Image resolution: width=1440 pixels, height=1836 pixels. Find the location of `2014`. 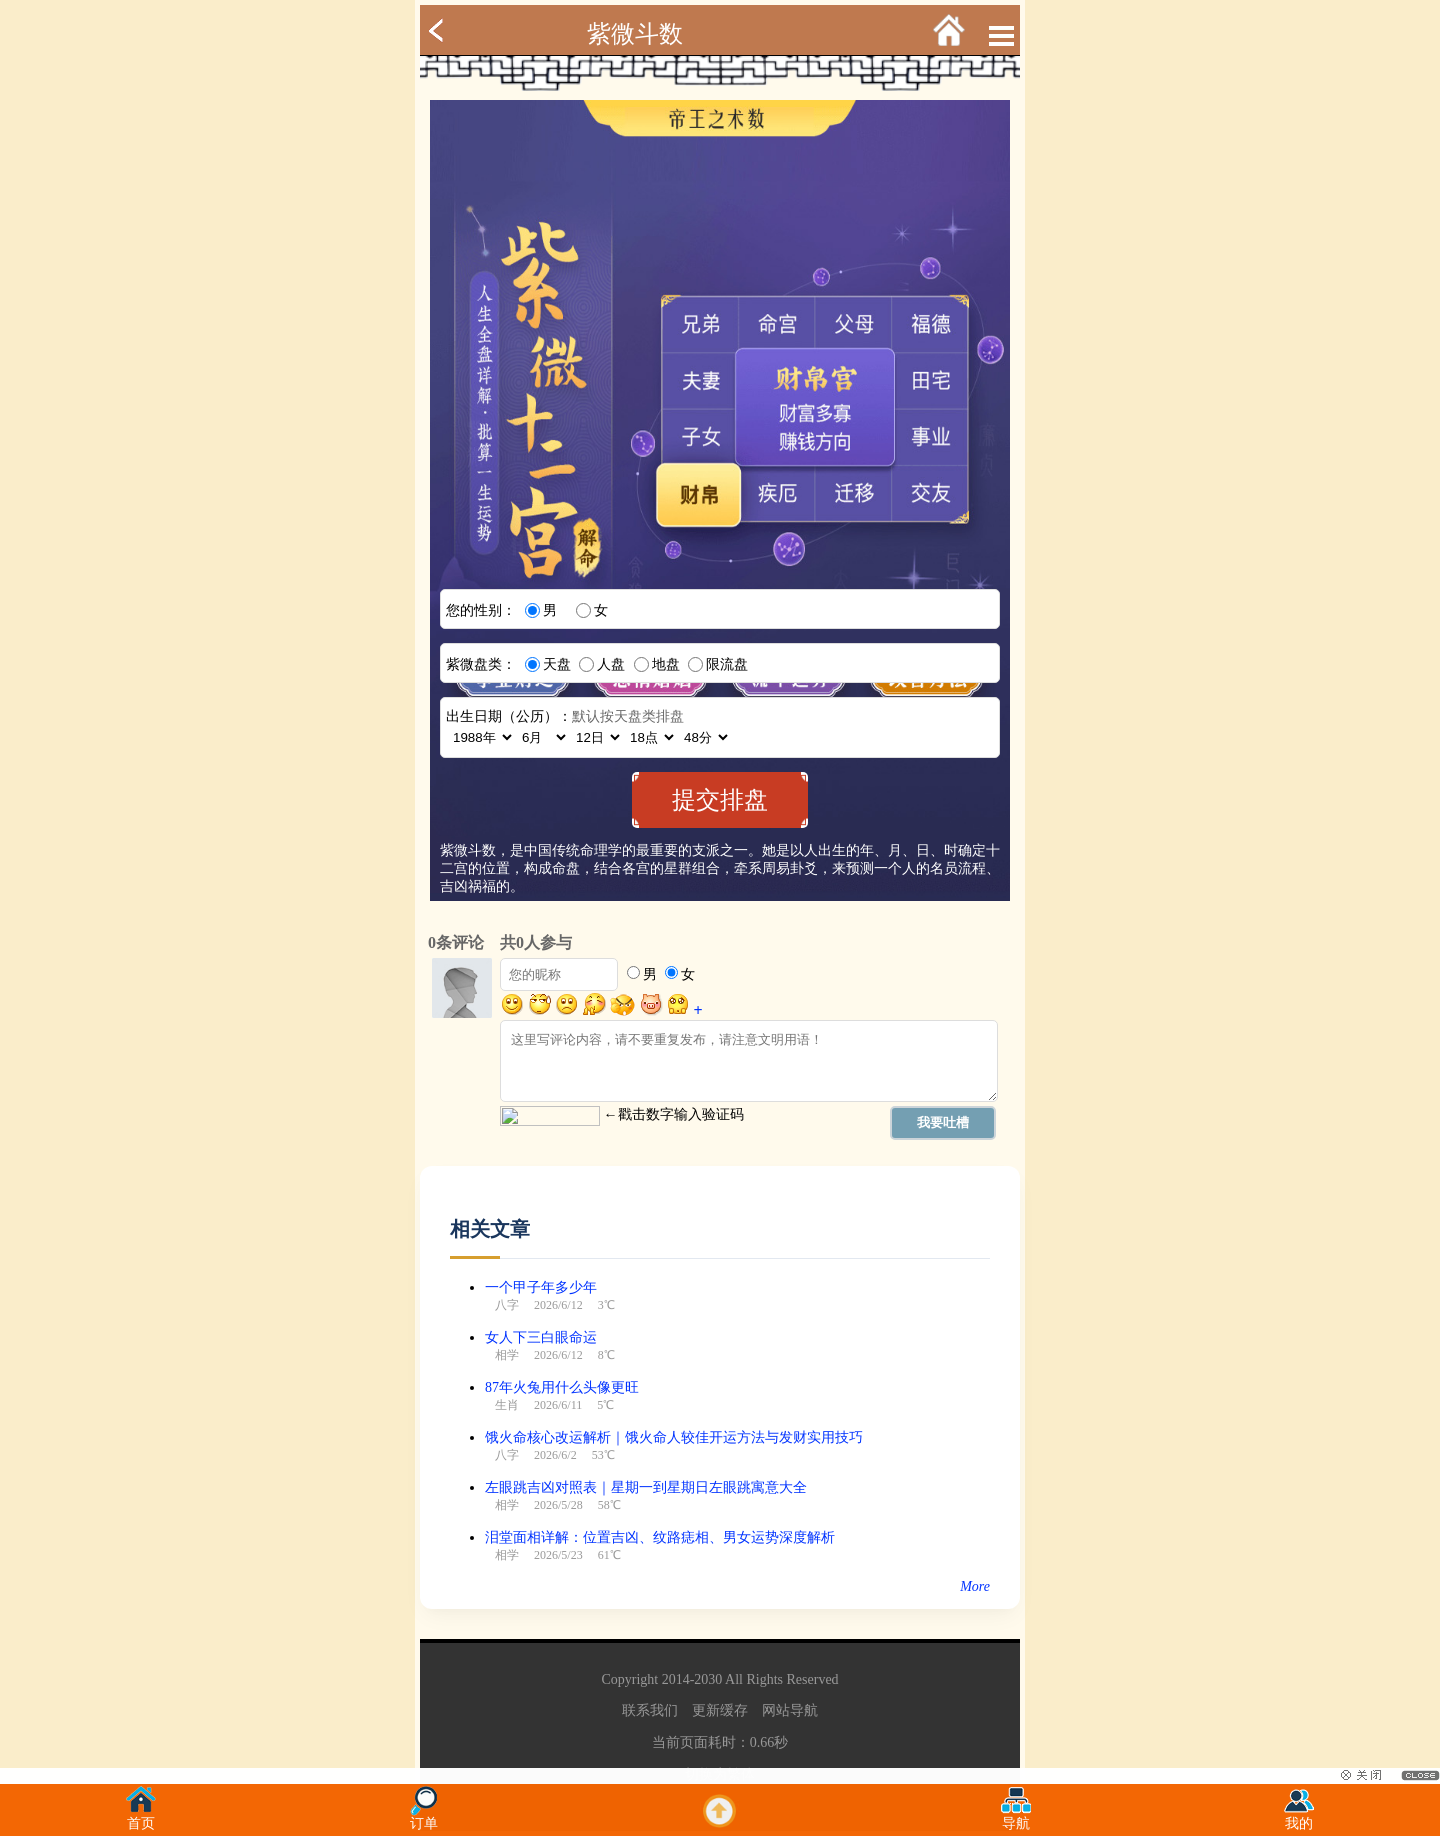

2014 is located at coordinates (676, 1679).